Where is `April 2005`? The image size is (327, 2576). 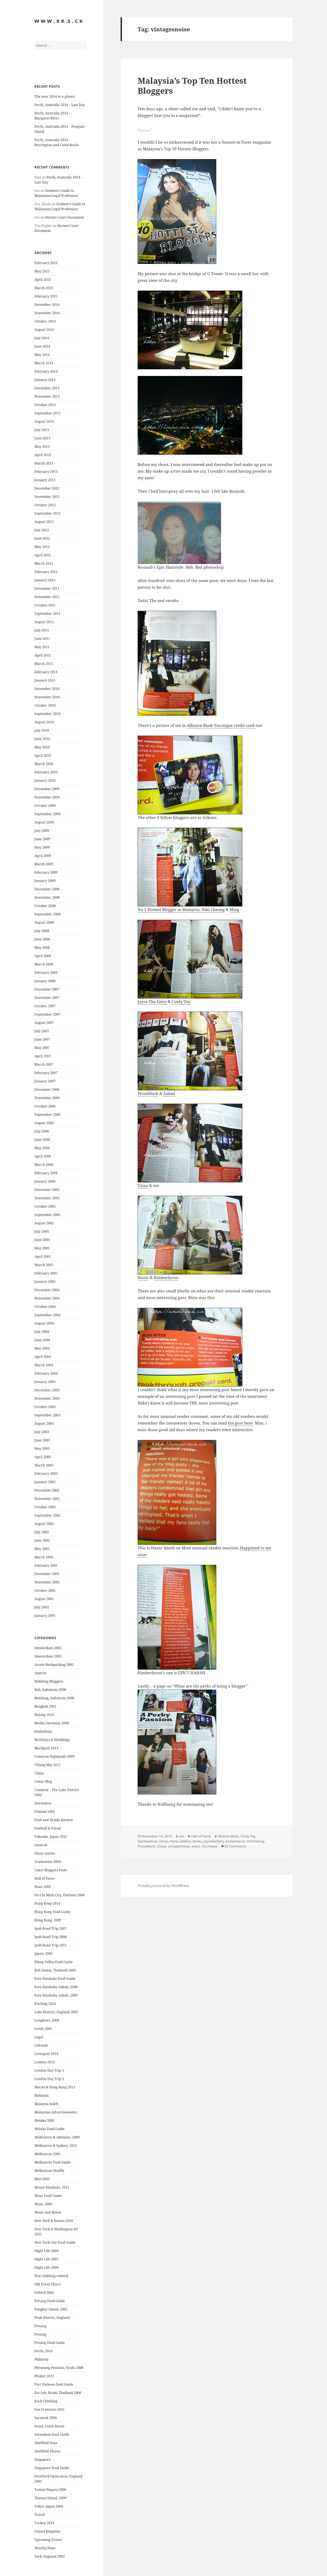
April 2005 is located at coordinates (42, 1256).